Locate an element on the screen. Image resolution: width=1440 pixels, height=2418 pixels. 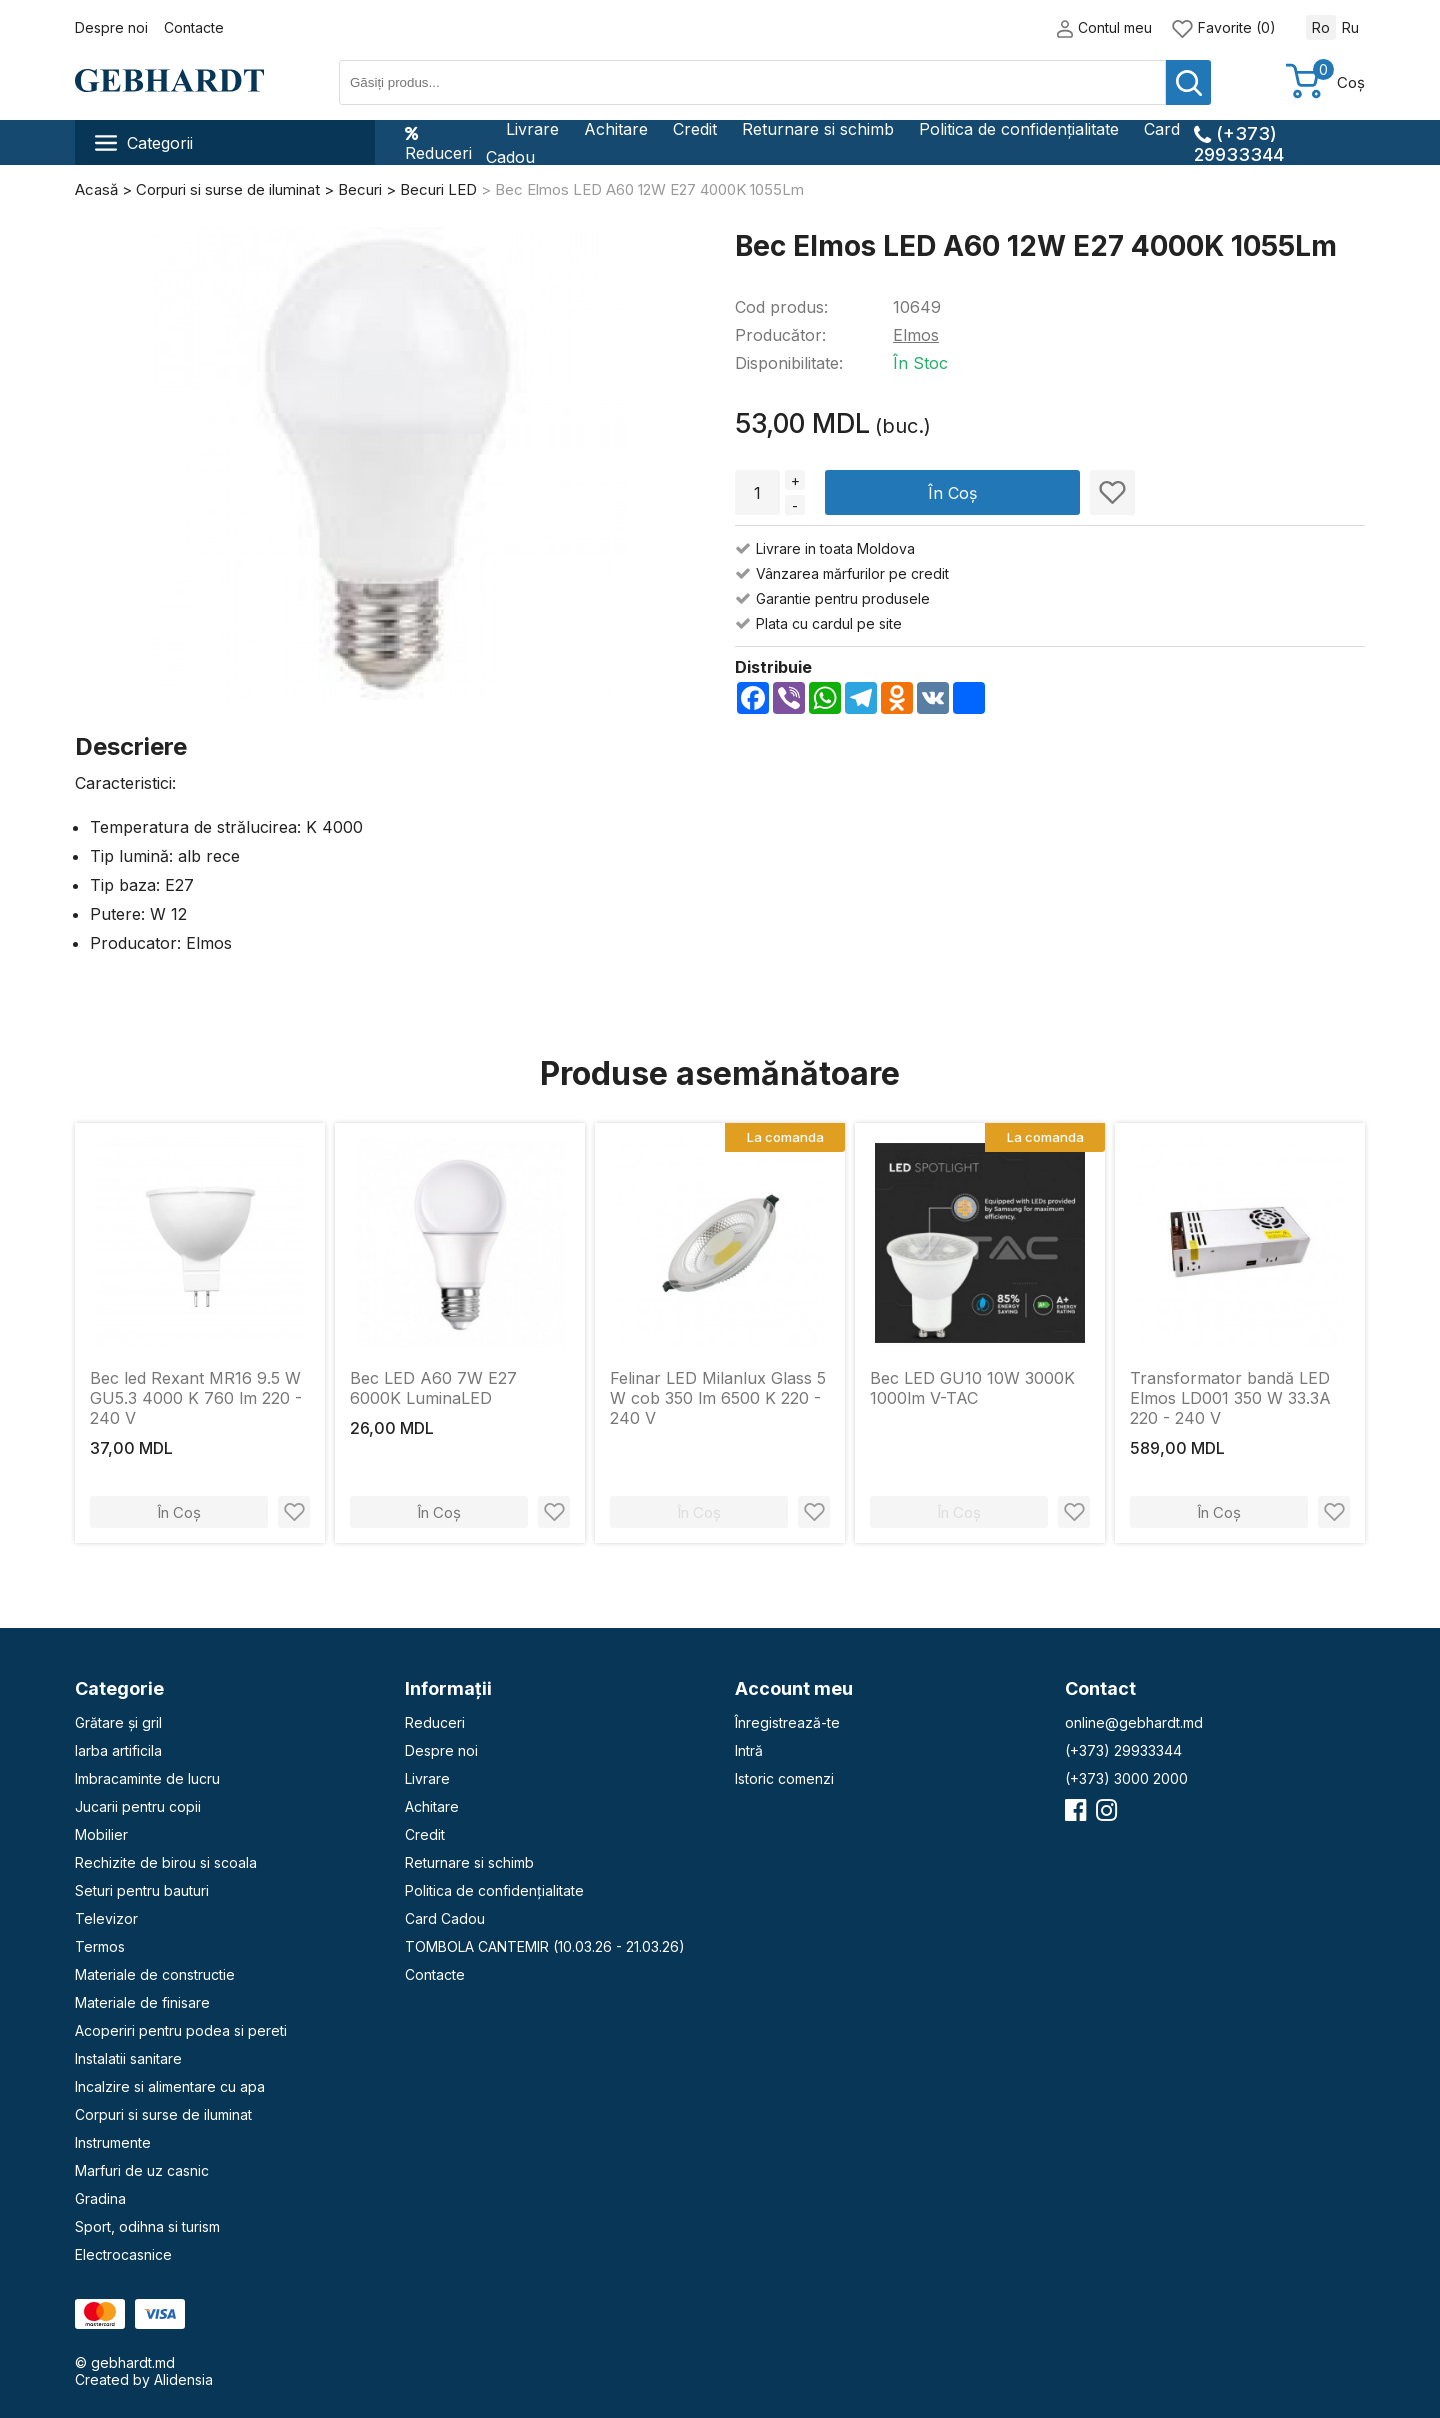
Corpuri si surse de iluminat is located at coordinates (163, 2114).